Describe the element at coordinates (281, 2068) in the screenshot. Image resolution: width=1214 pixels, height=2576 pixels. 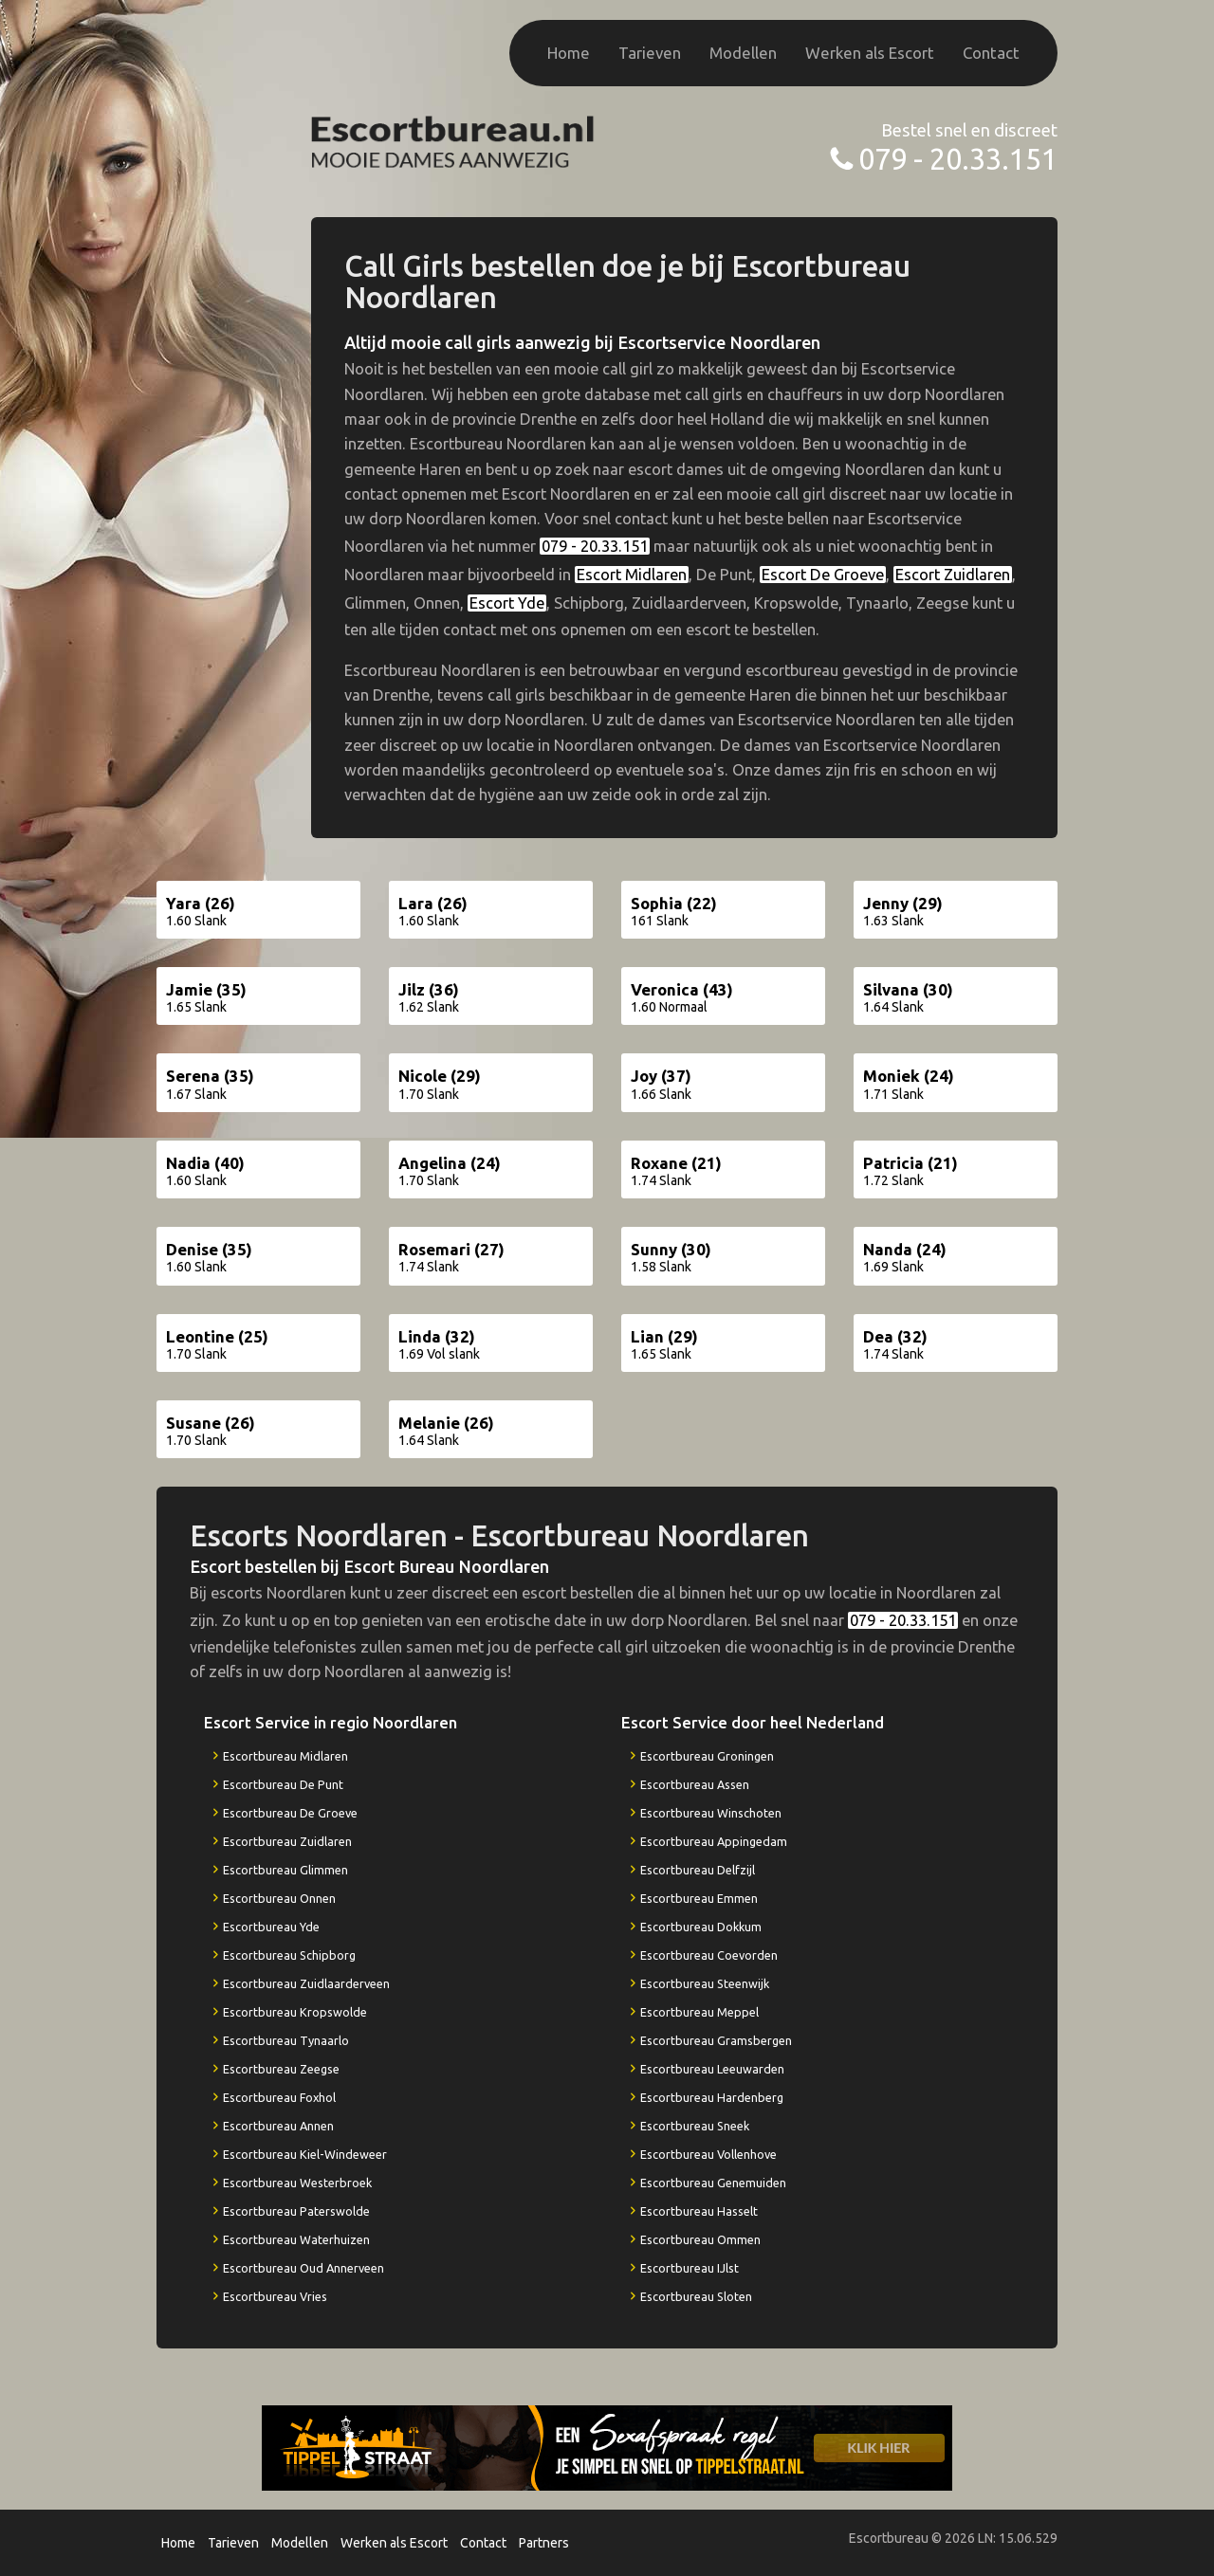
I see `Escortbureau Zeegse` at that location.